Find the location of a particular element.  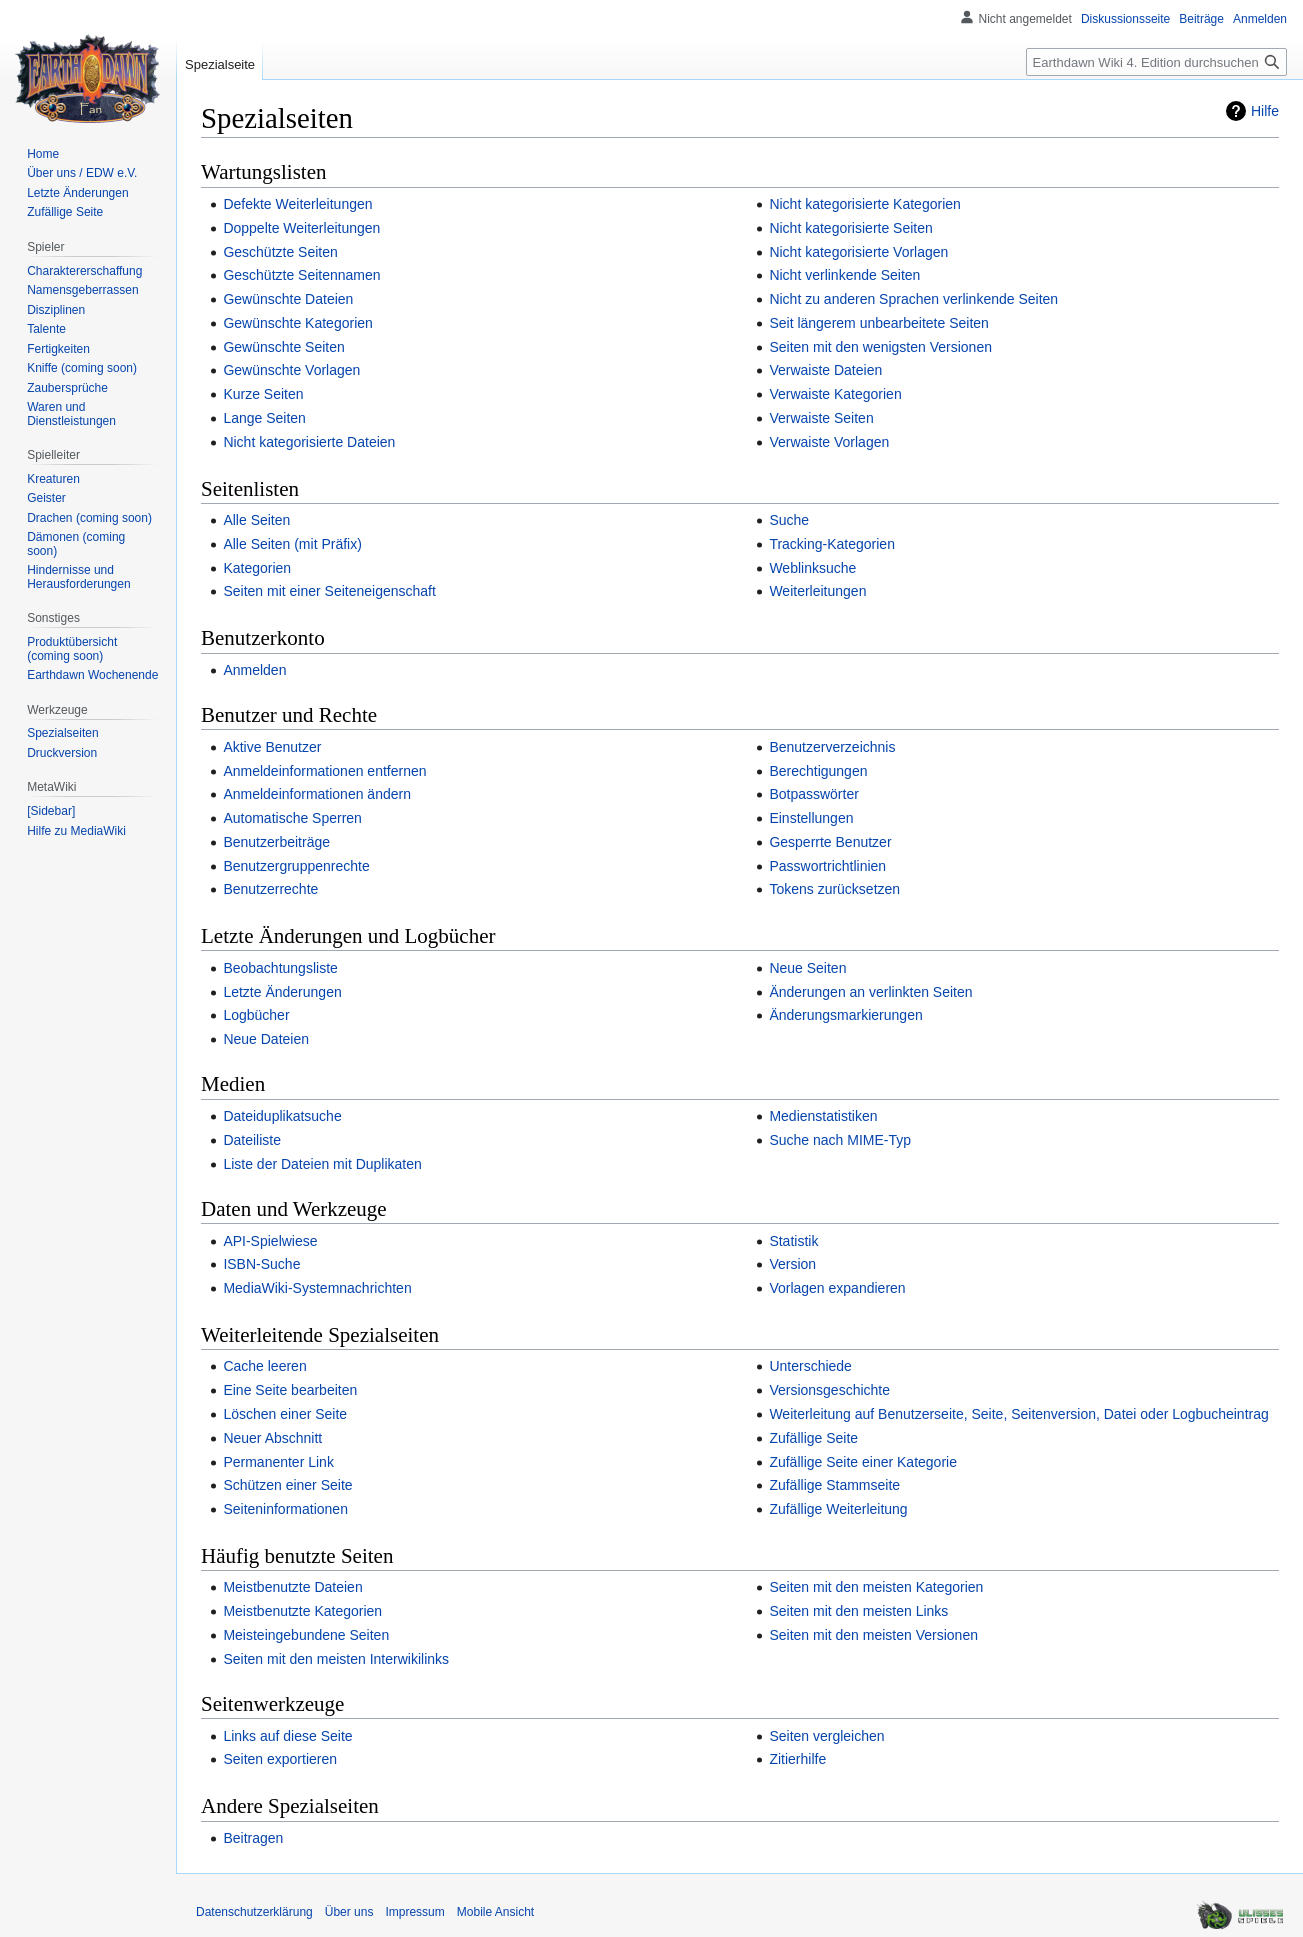

Zufällige Weiterleitung is located at coordinates (838, 1509).